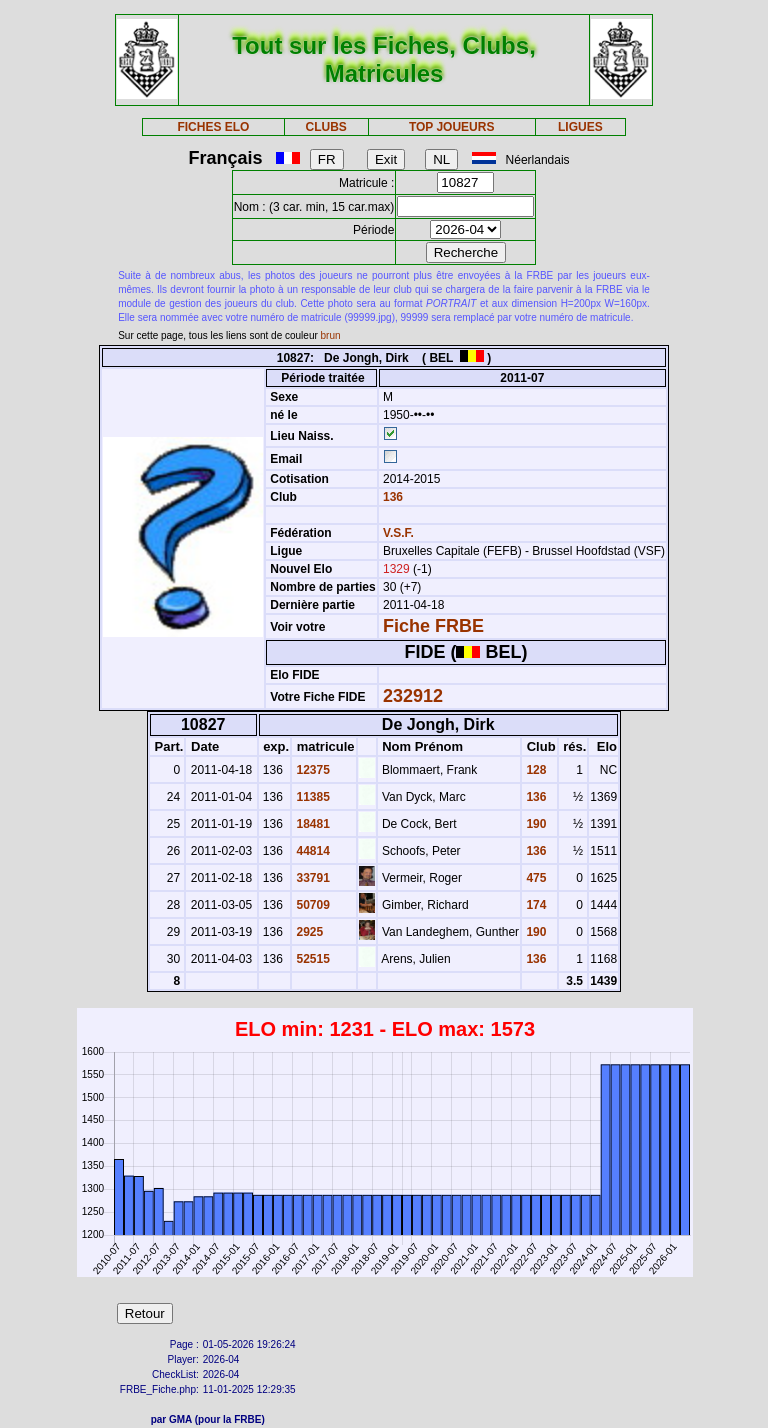  Describe the element at coordinates (534, 878) in the screenshot. I see `475` at that location.